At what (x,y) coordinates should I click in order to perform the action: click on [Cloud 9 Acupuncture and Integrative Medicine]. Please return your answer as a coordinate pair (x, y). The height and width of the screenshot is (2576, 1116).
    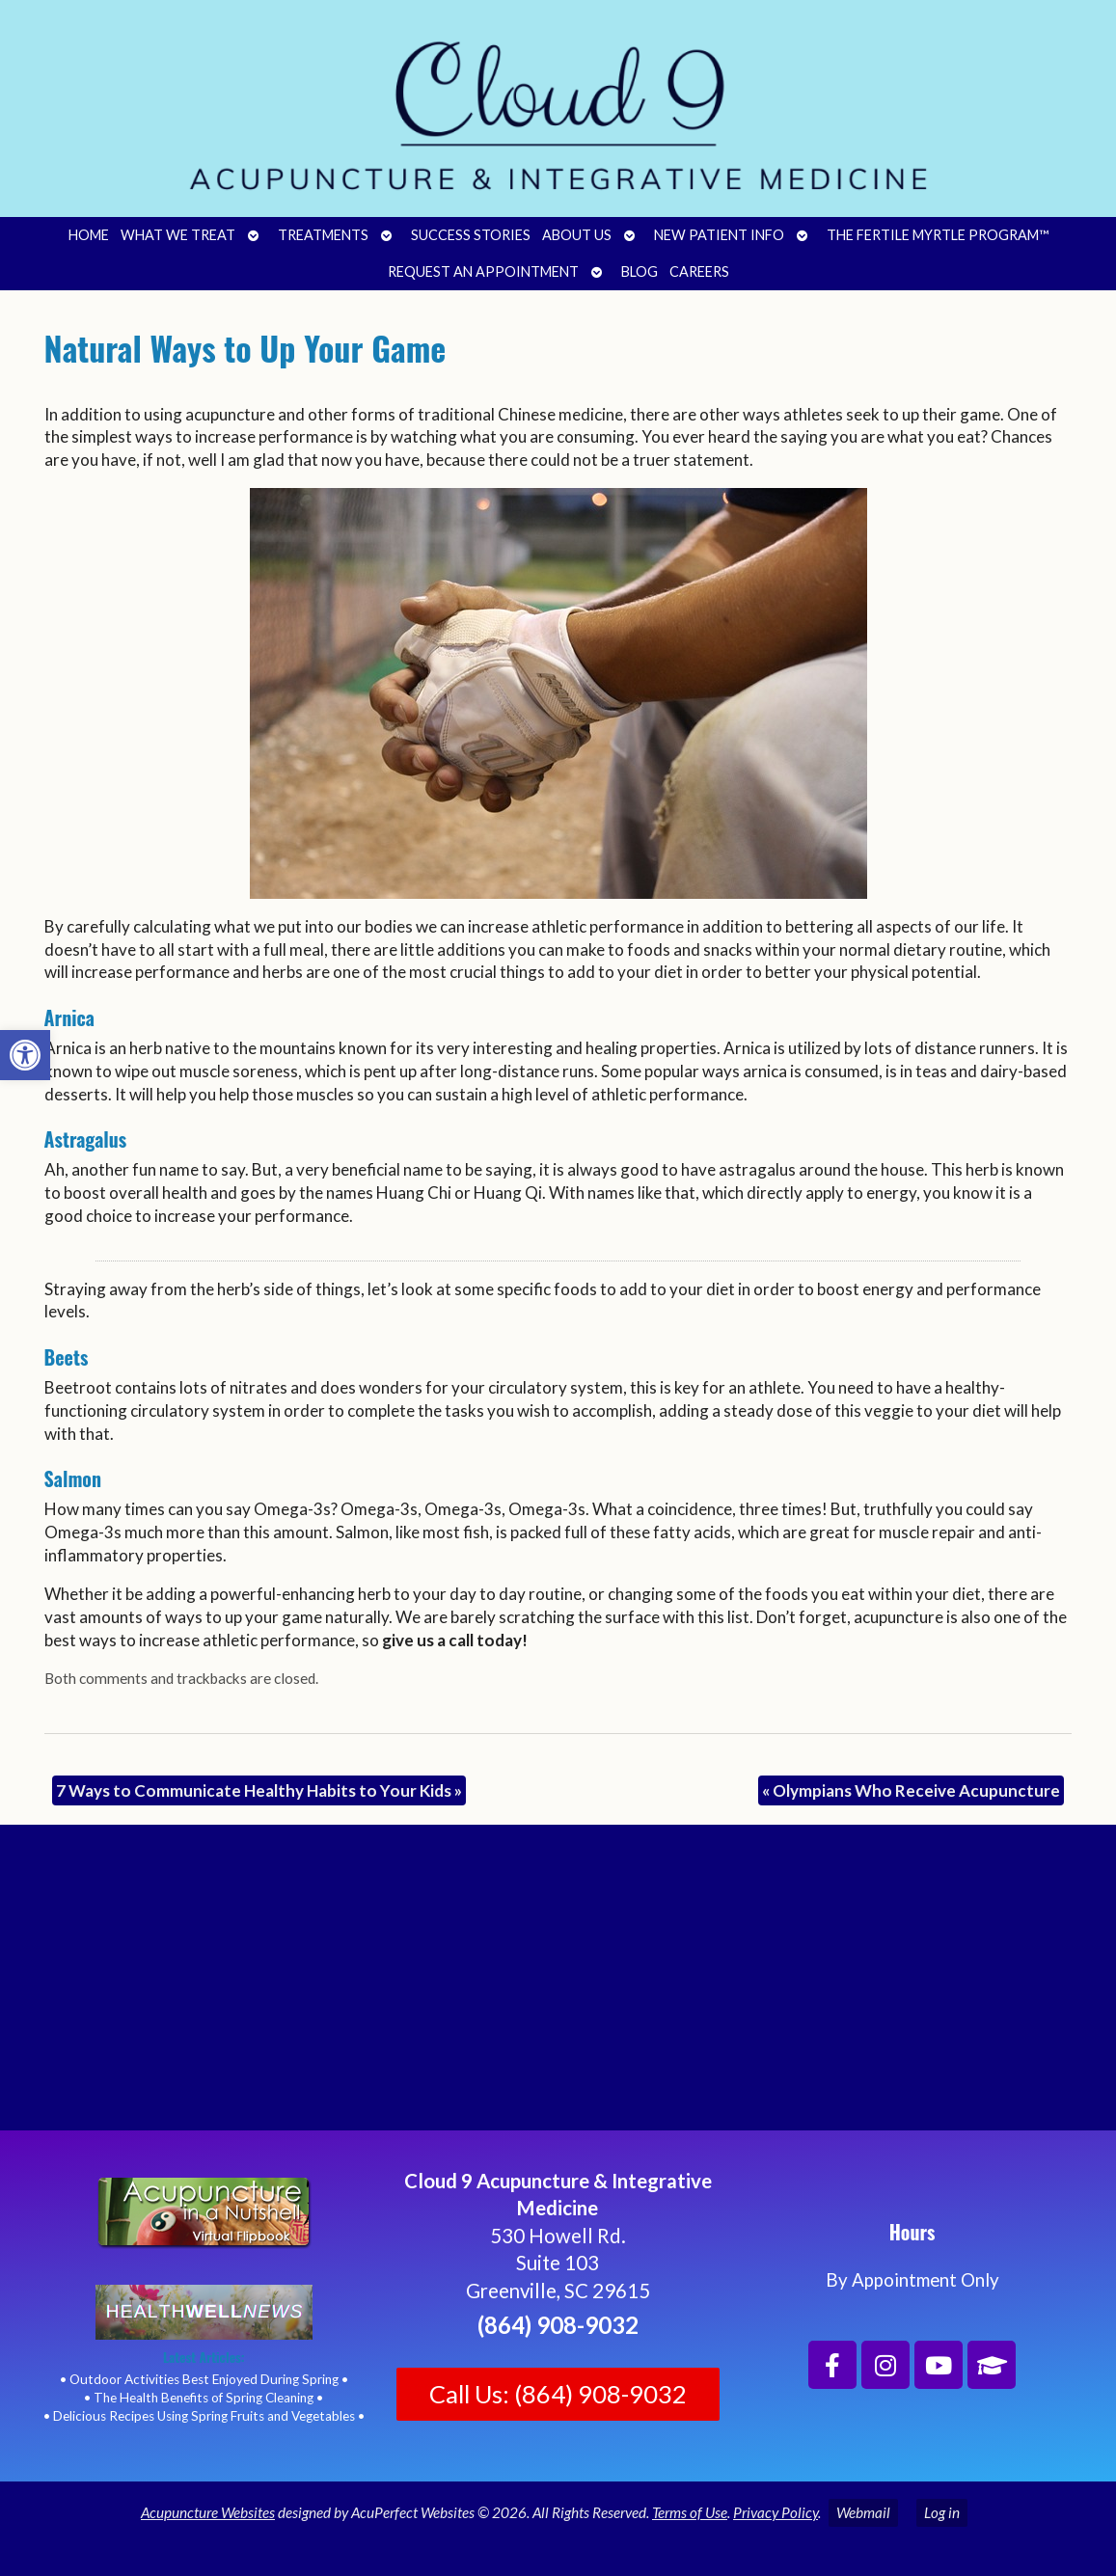
    Looking at the image, I should click on (558, 1985).